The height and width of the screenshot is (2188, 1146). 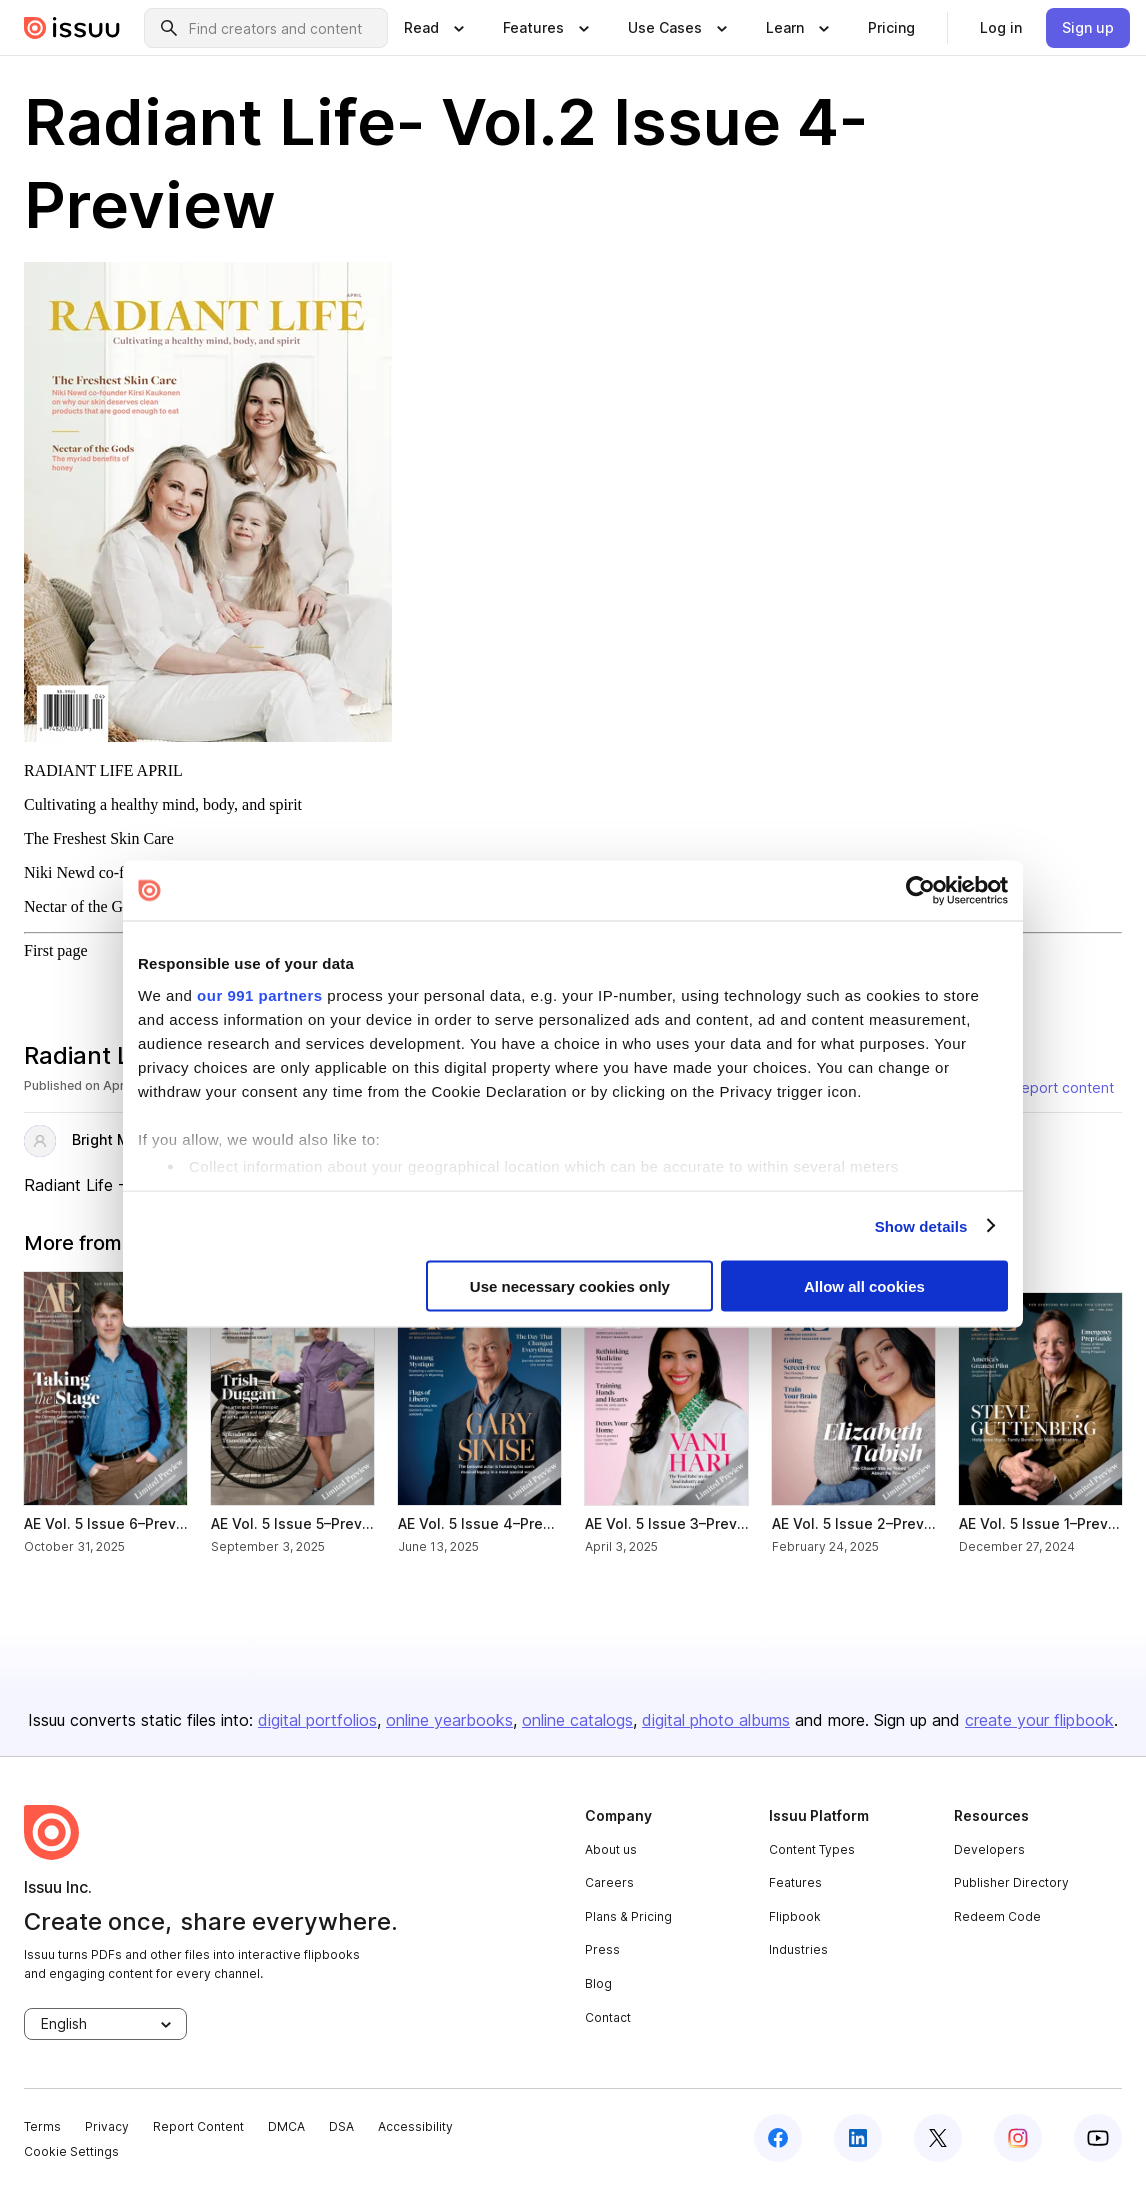 What do you see at coordinates (598, 1983) in the screenshot?
I see `Blog` at bounding box center [598, 1983].